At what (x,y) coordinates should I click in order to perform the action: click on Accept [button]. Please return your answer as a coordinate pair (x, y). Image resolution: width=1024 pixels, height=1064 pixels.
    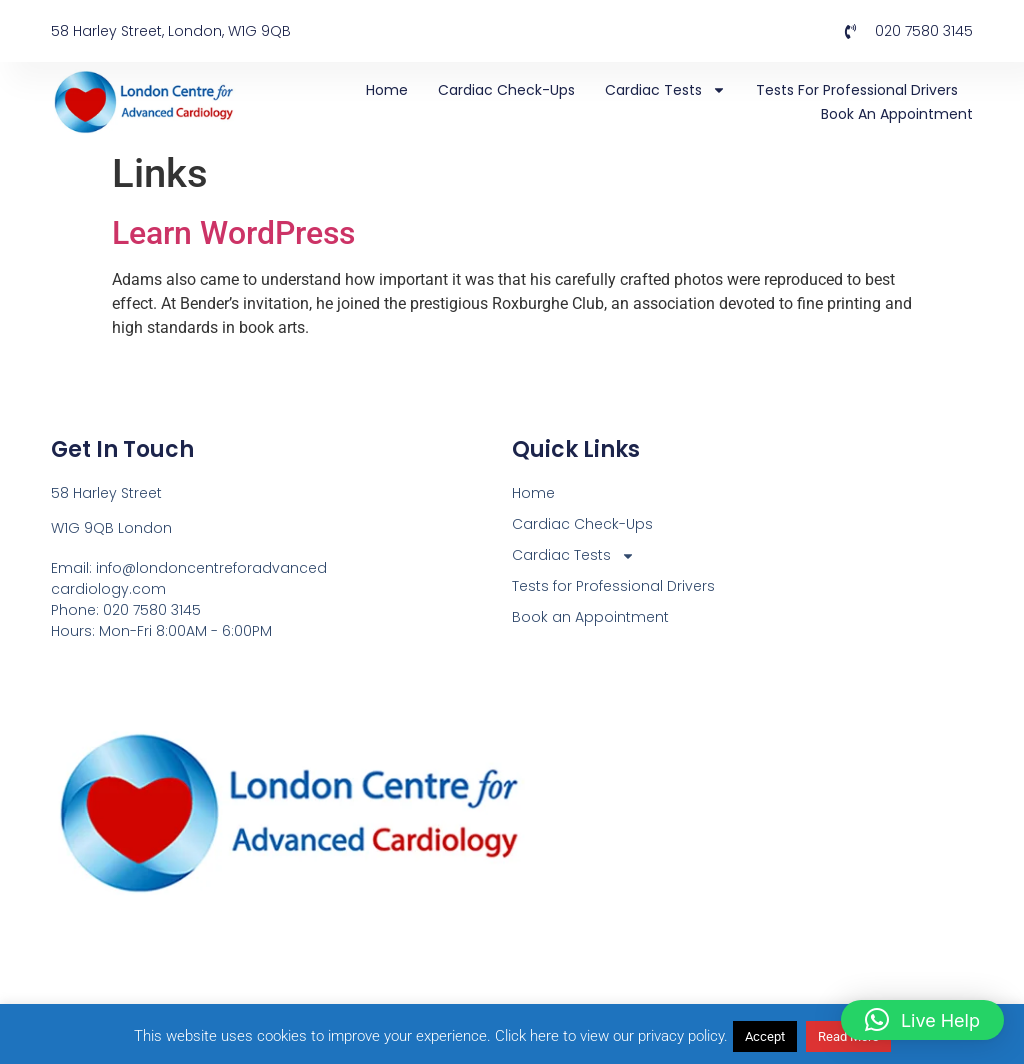
    Looking at the image, I should click on (765, 1036).